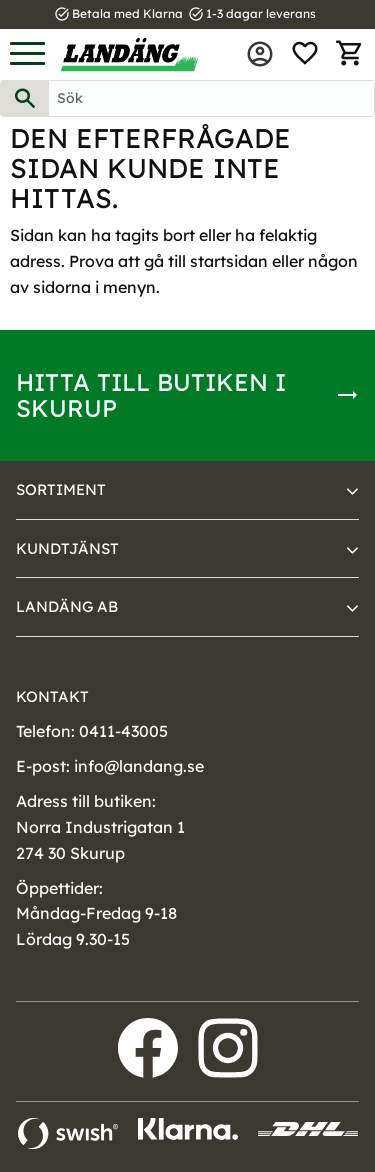 This screenshot has width=375, height=1172. I want to click on [Sök produkter & kategorier], so click(211, 98).